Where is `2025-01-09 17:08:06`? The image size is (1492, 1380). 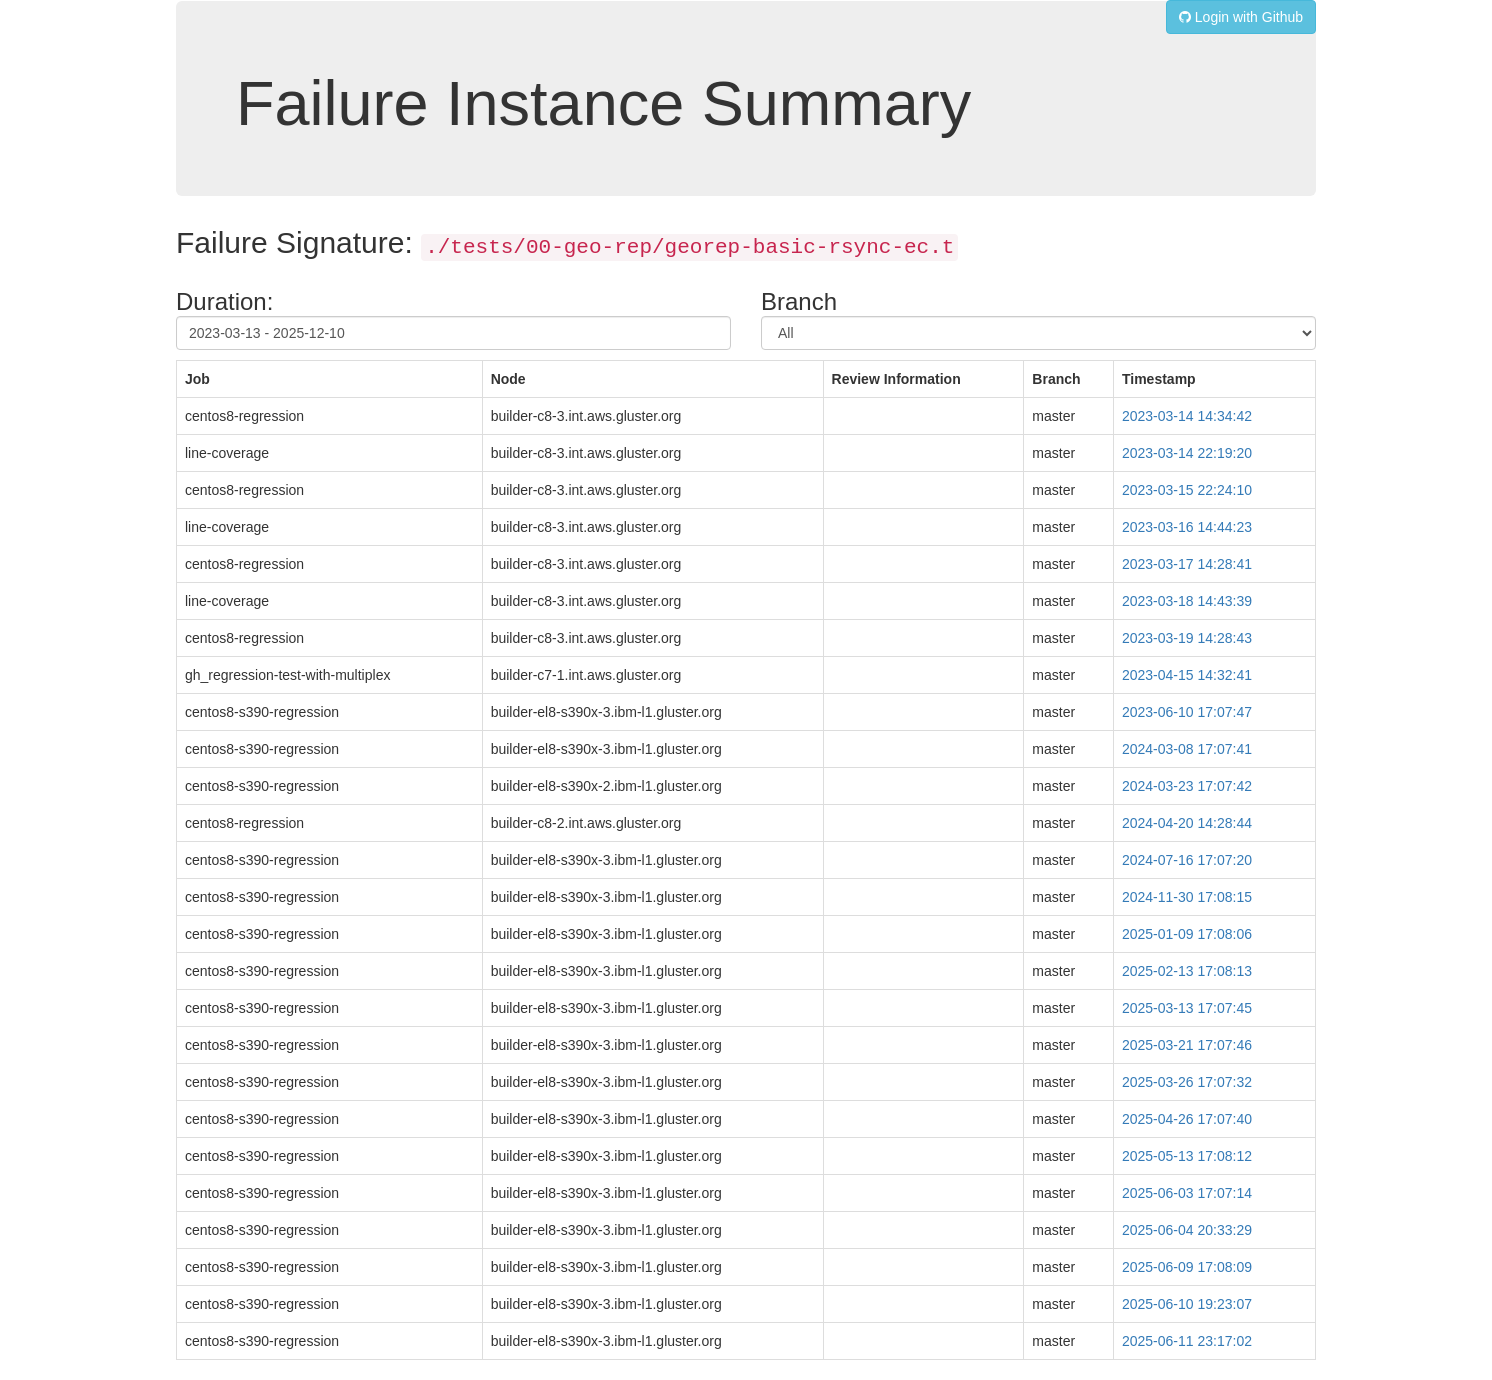 2025-01-09 17:08:06 is located at coordinates (1187, 934).